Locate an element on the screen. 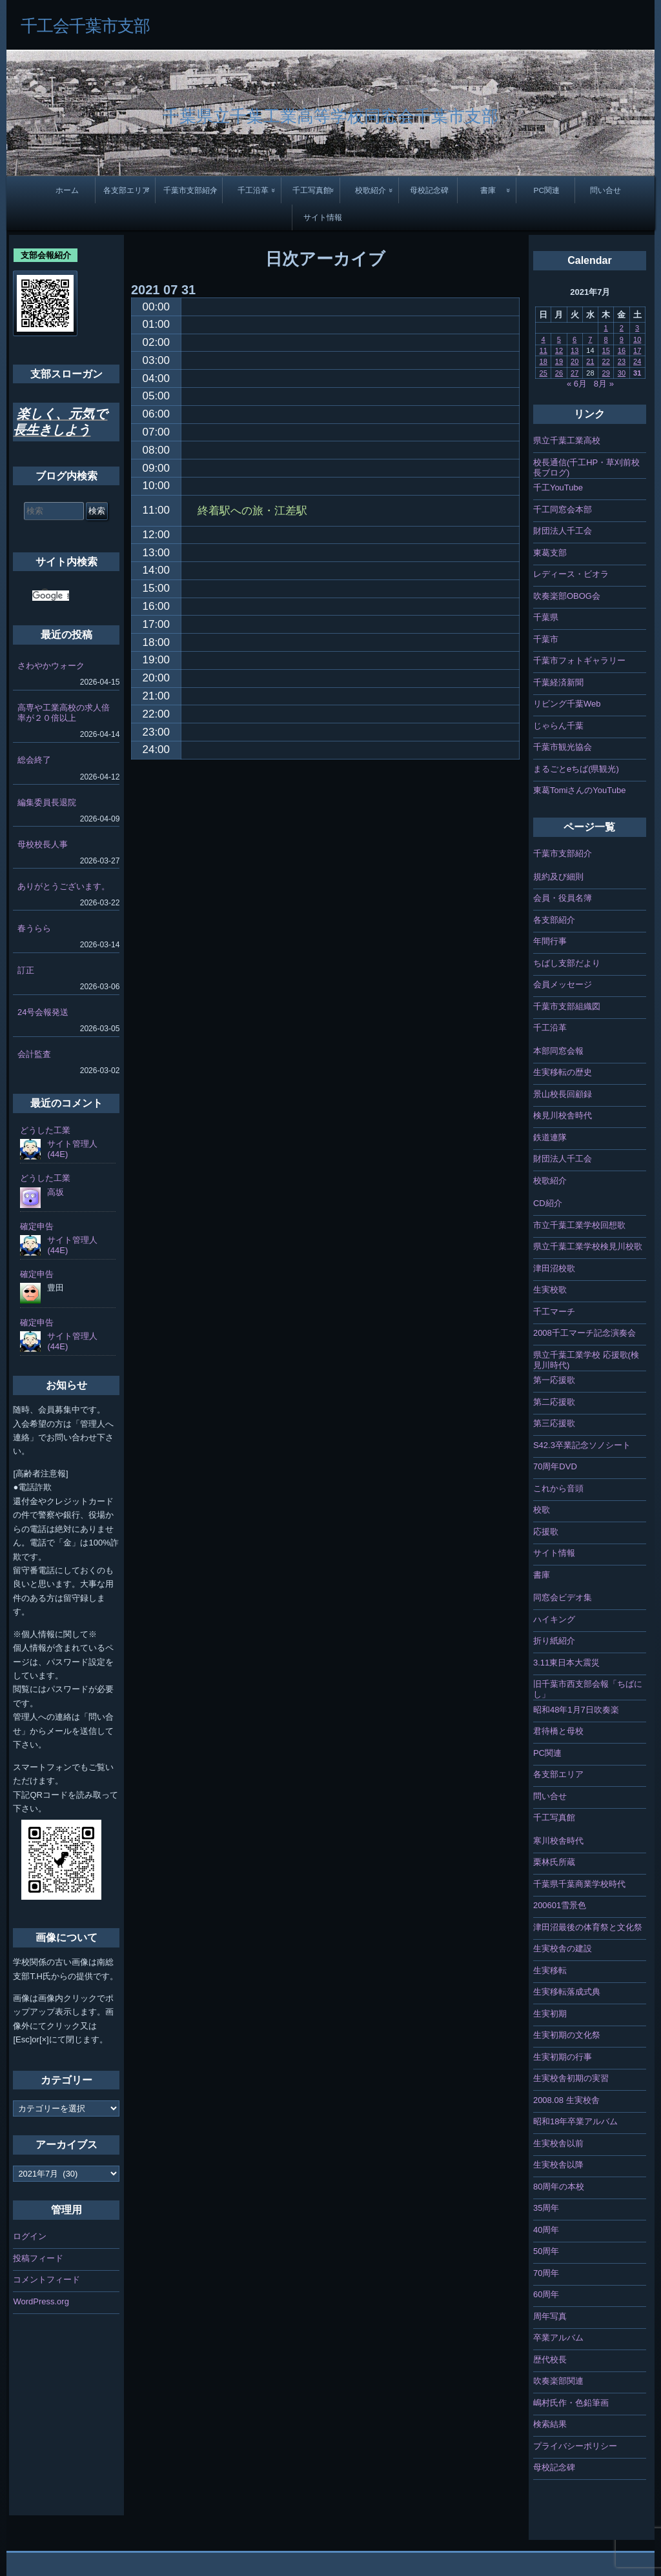 The height and width of the screenshot is (2576, 661). ありがとうございます。 is located at coordinates (63, 886).